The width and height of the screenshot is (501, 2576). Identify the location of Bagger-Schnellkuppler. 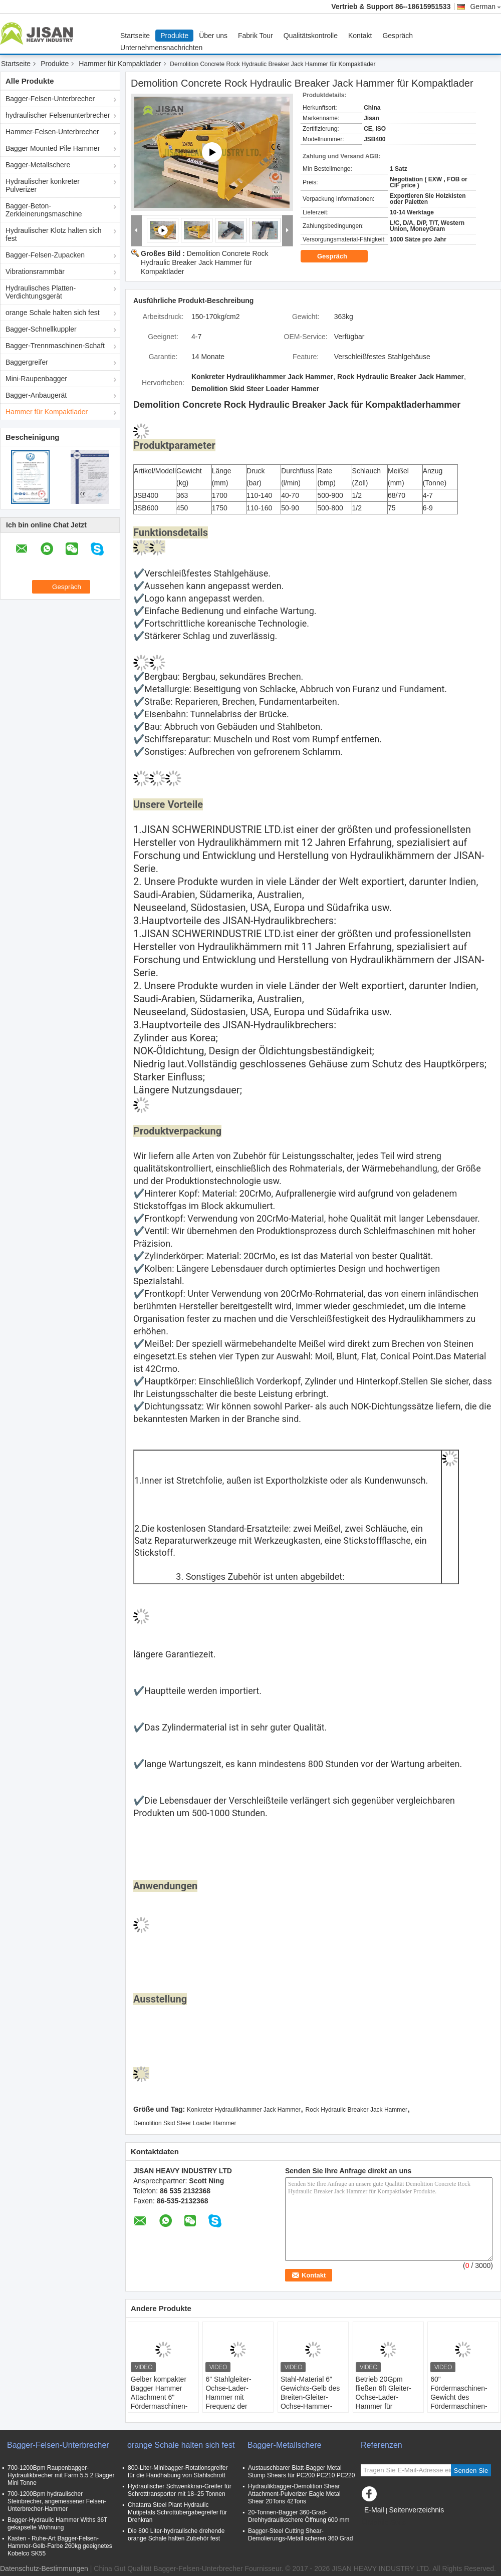
(41, 329).